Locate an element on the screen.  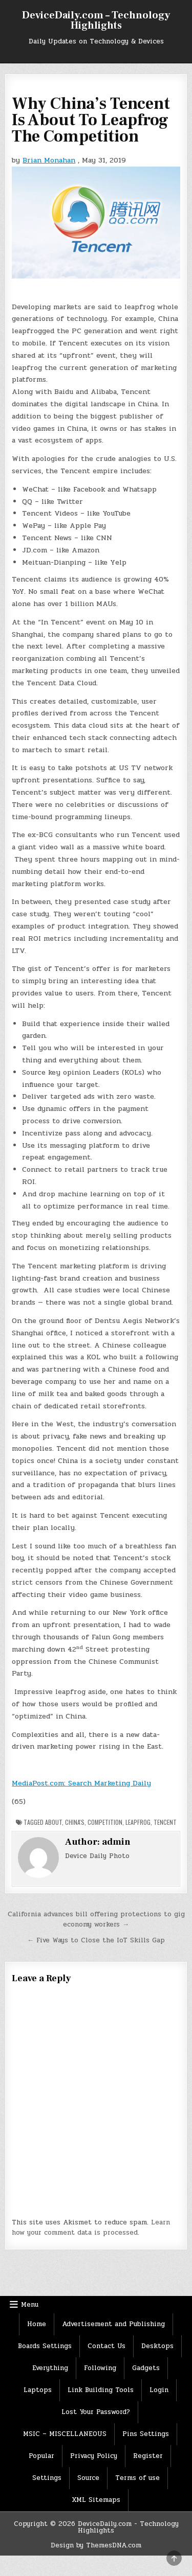
MediaPost.com: Search Marketing Daily is located at coordinates (81, 1783).